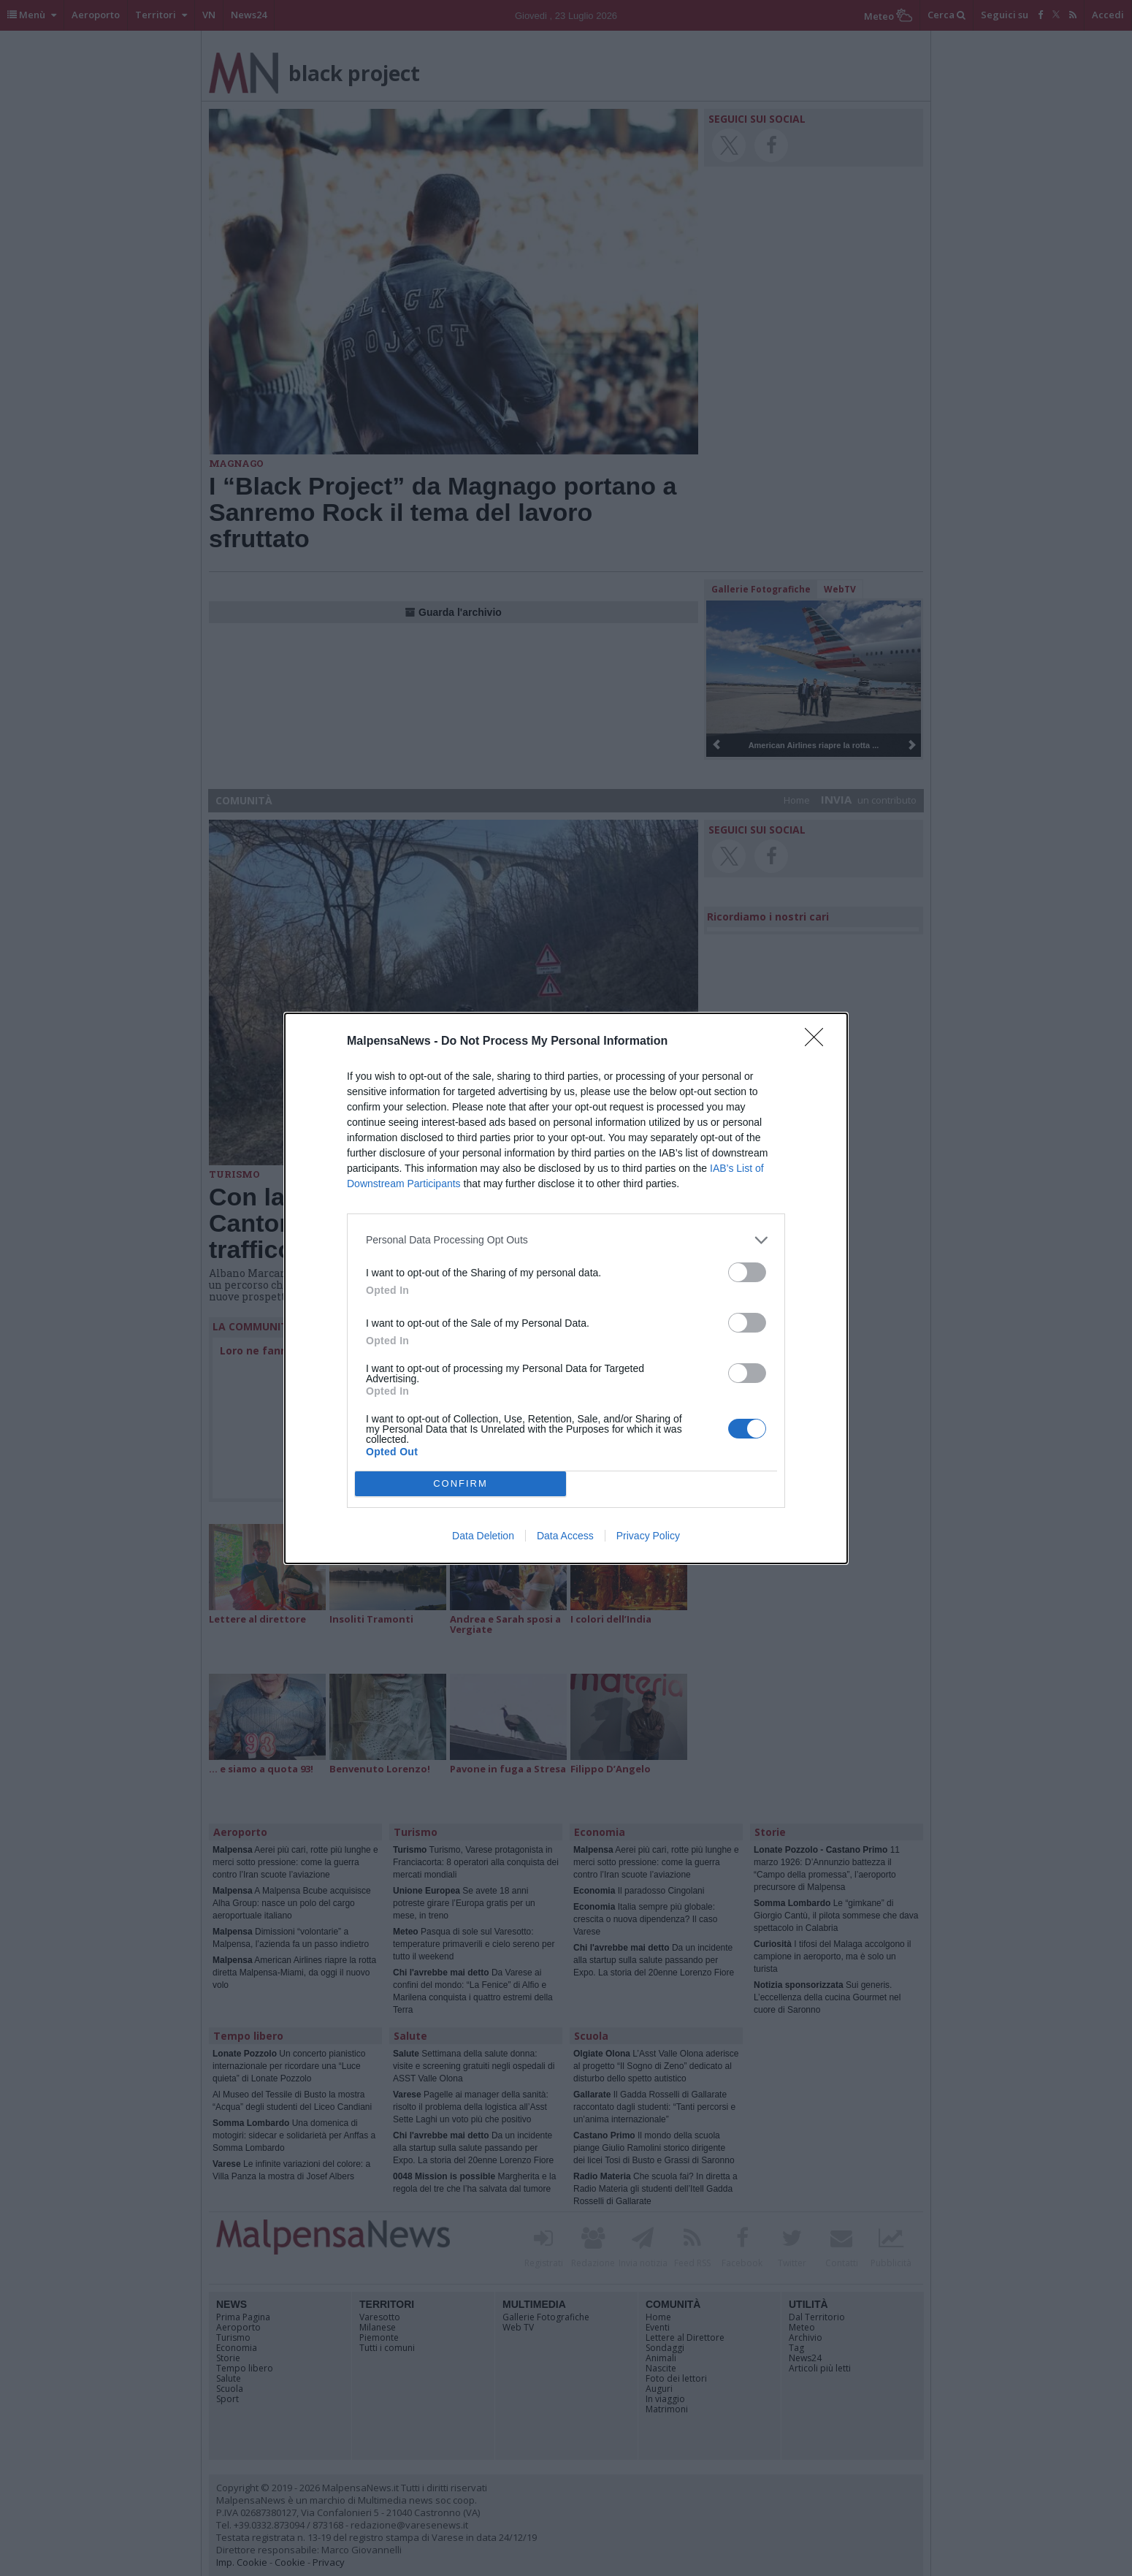 The image size is (1132, 2576). What do you see at coordinates (565, 1536) in the screenshot?
I see `Data Access` at bounding box center [565, 1536].